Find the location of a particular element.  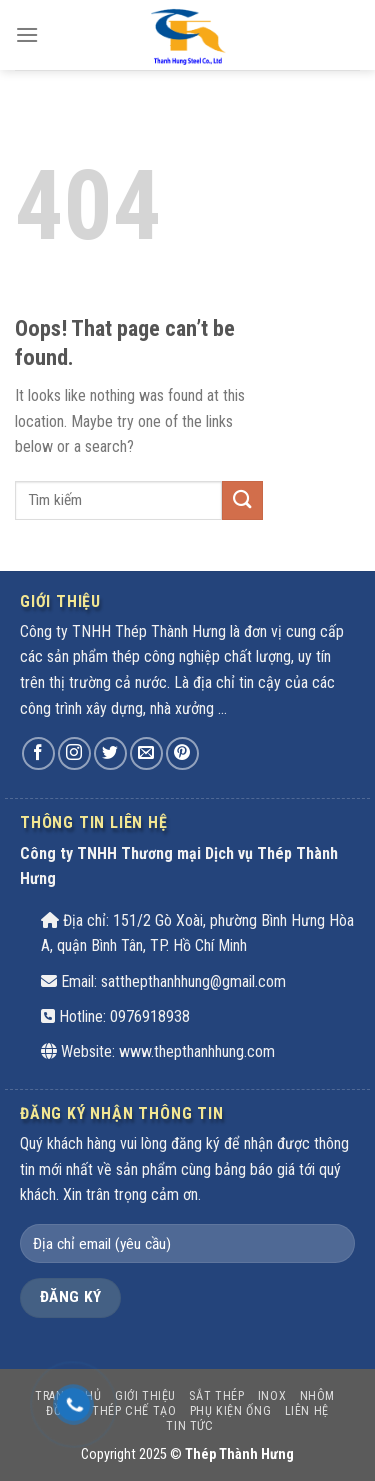

INOX is located at coordinates (272, 1396).